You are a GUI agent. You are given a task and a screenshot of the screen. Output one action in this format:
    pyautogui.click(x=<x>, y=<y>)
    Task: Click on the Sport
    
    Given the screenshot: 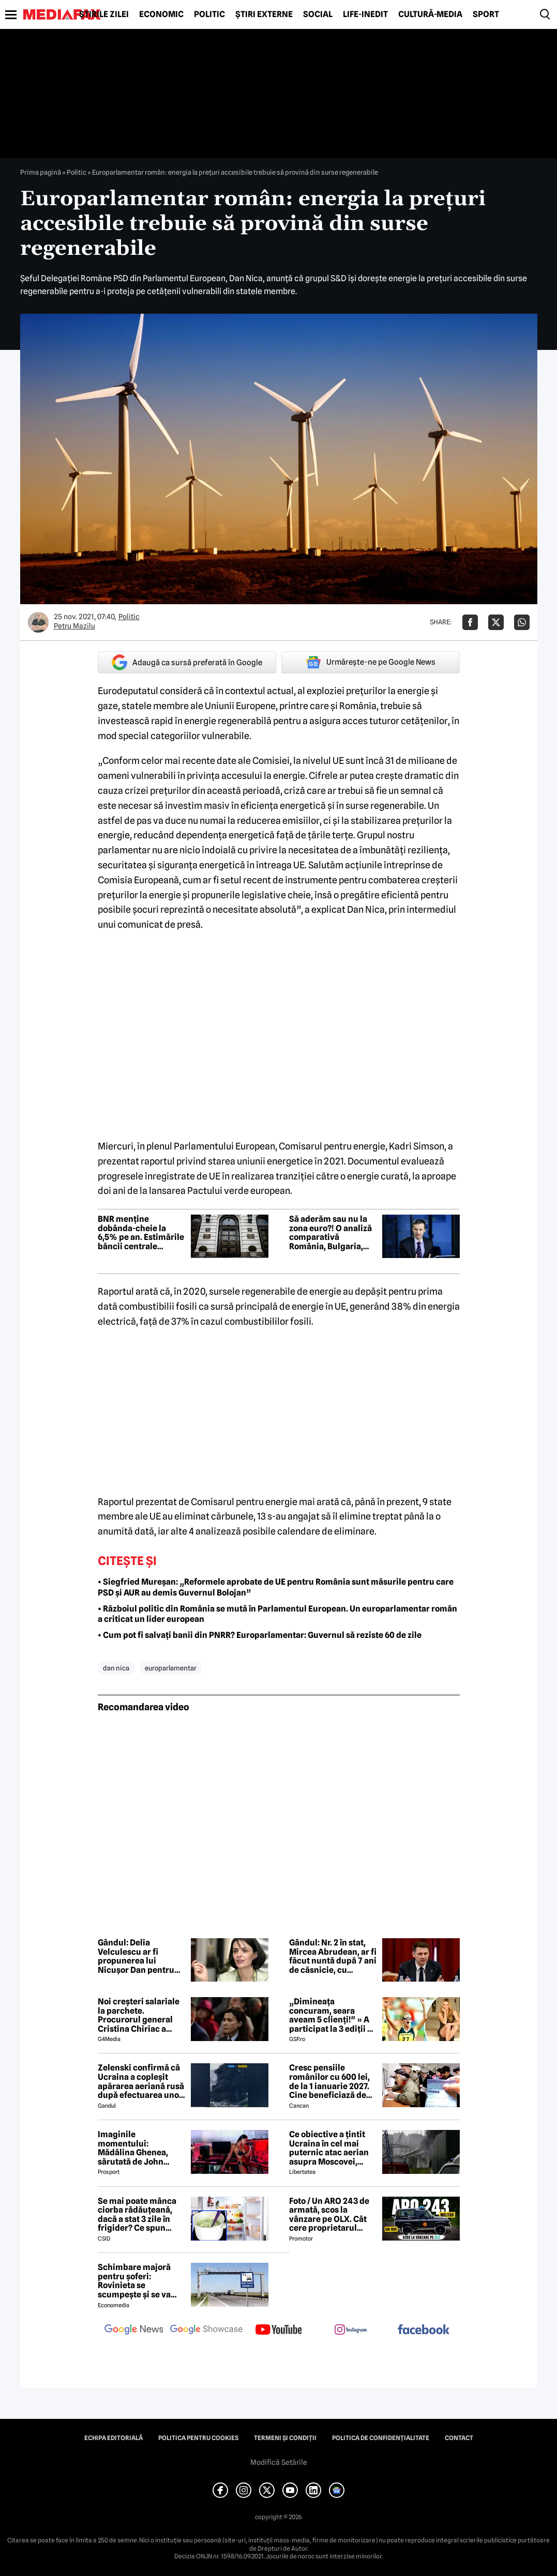 What is the action you would take?
    pyautogui.click(x=486, y=14)
    